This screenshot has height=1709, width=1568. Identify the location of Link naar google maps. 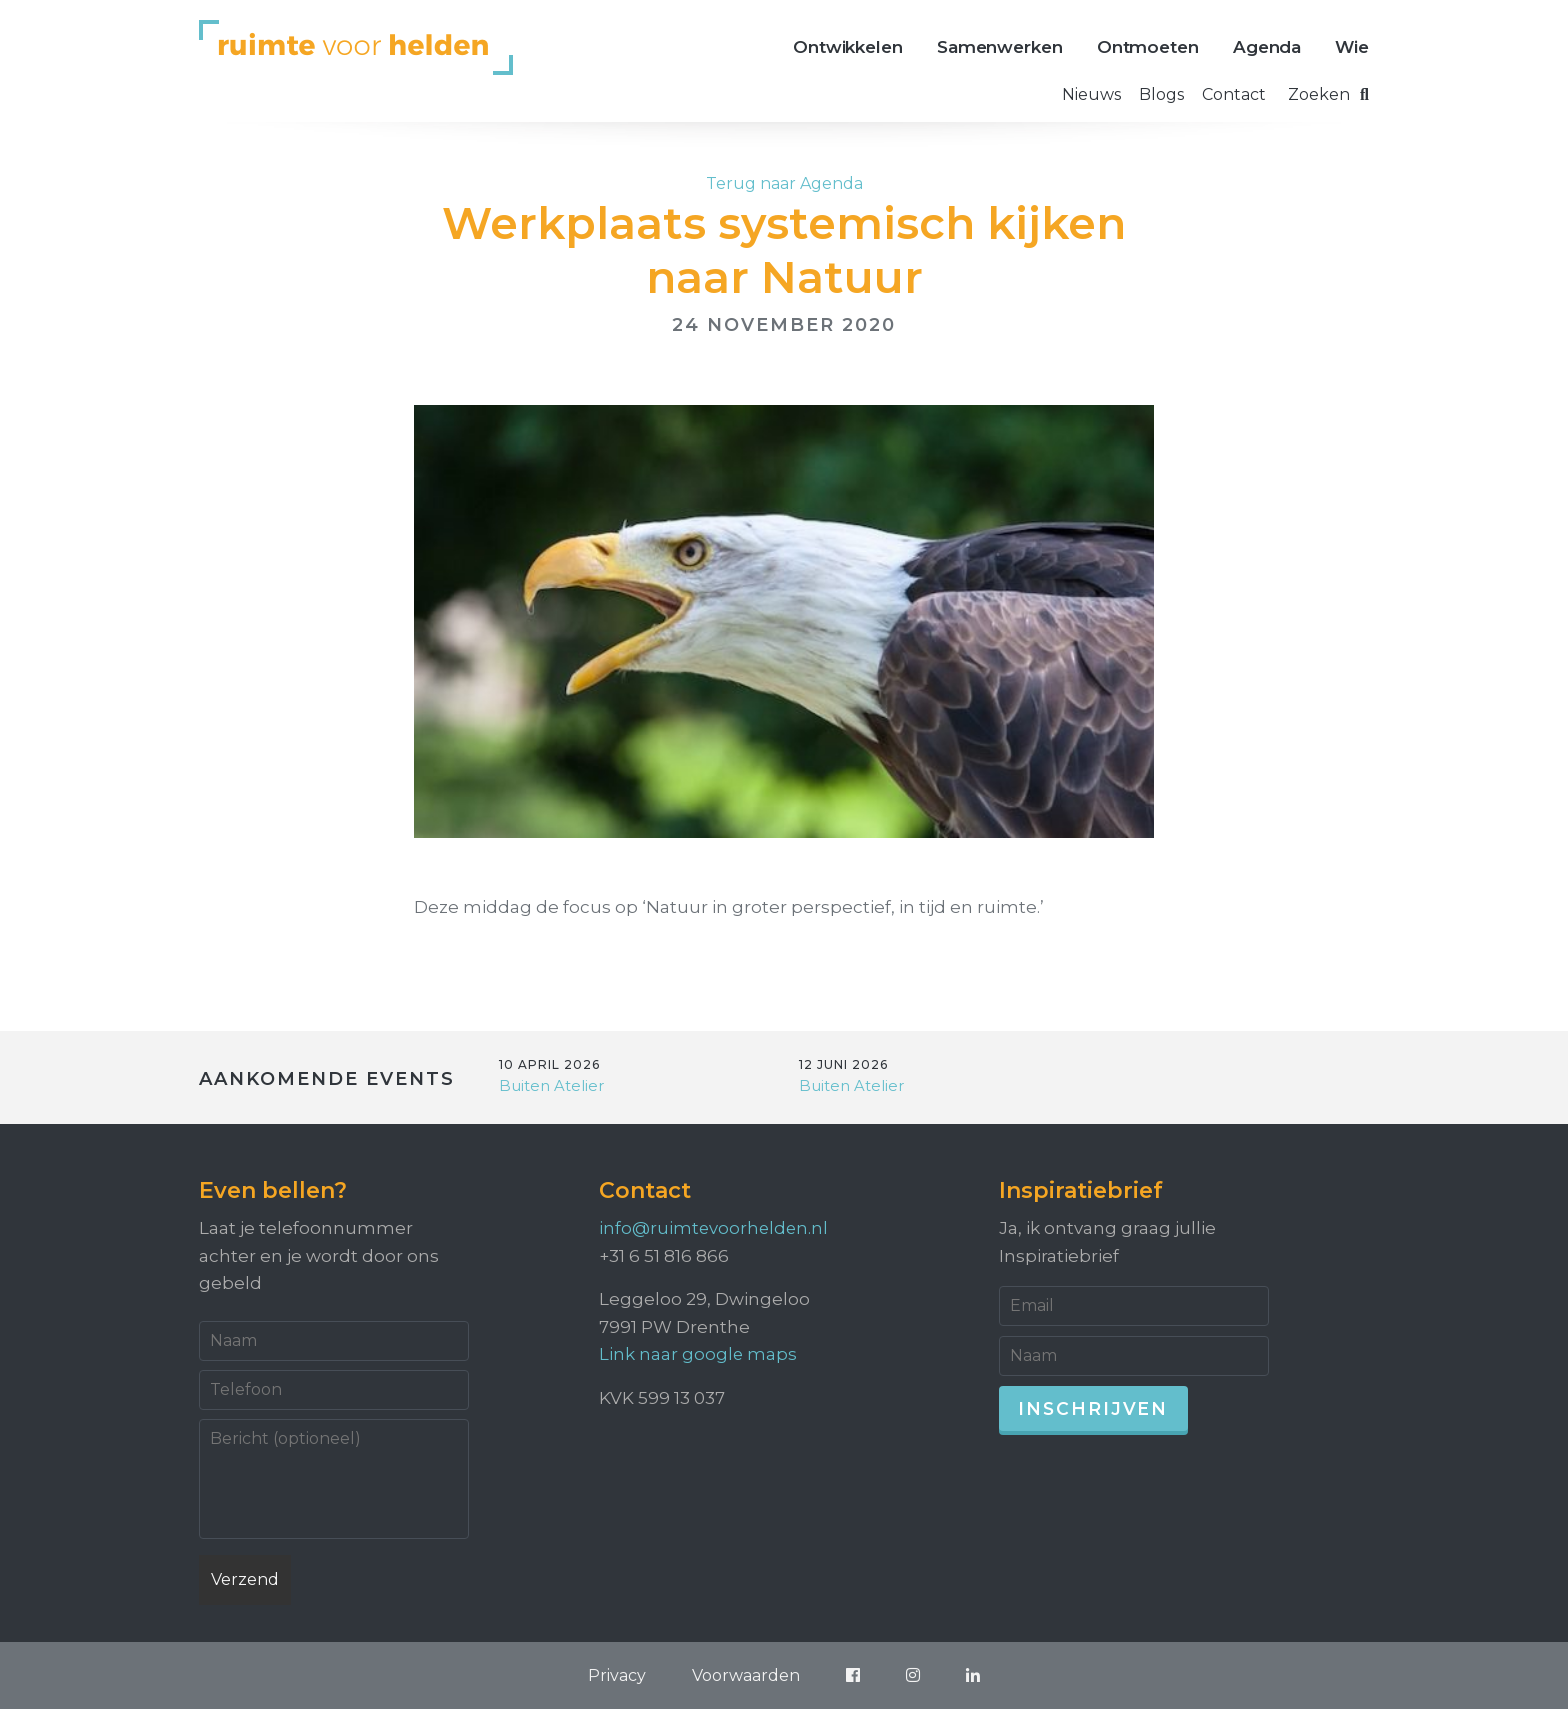
(698, 1353).